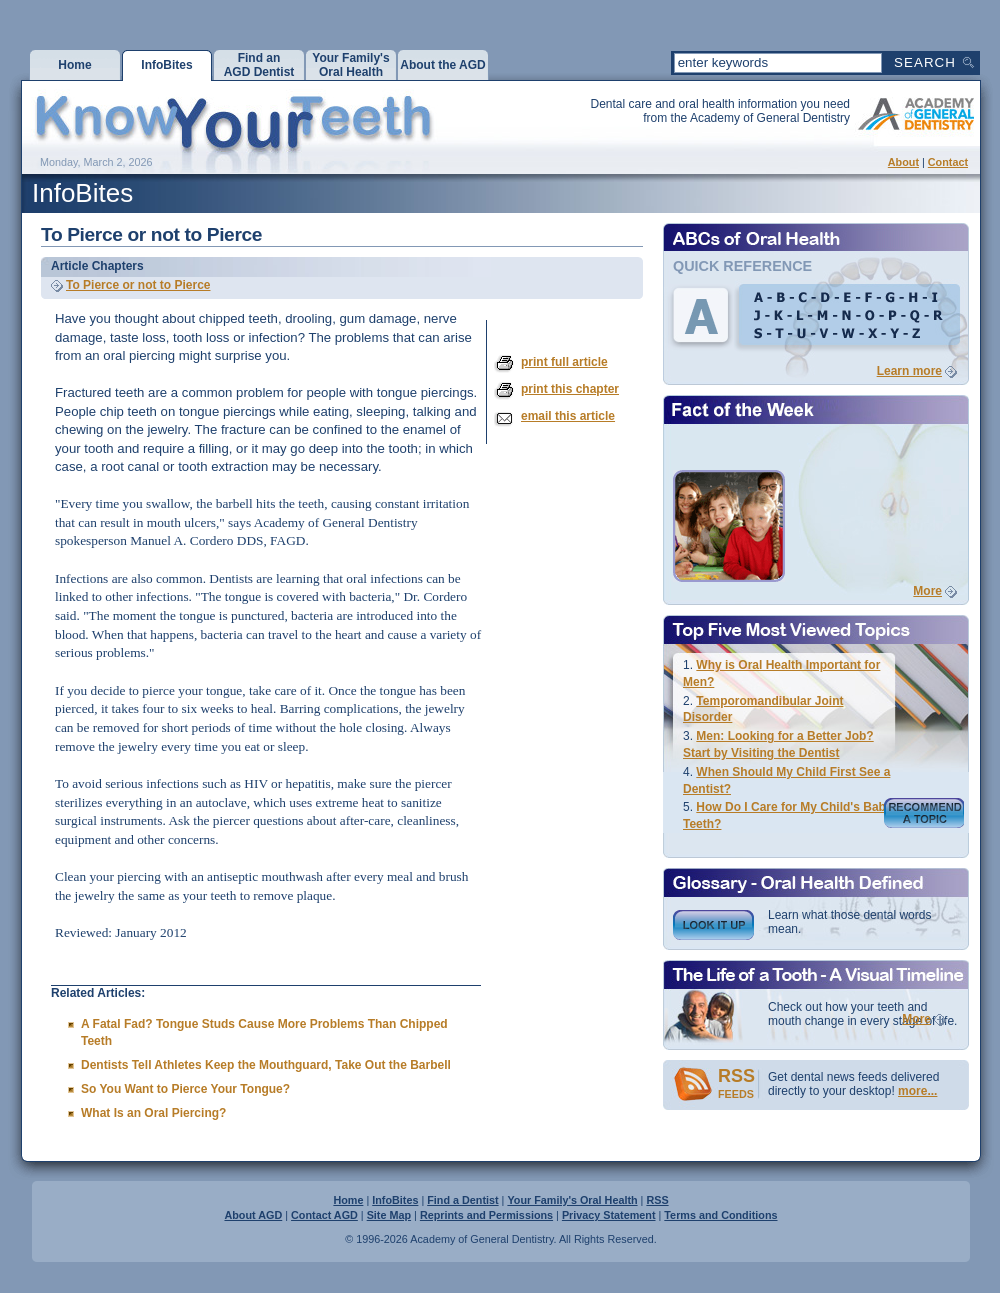  Describe the element at coordinates (568, 416) in the screenshot. I see `email this article` at that location.